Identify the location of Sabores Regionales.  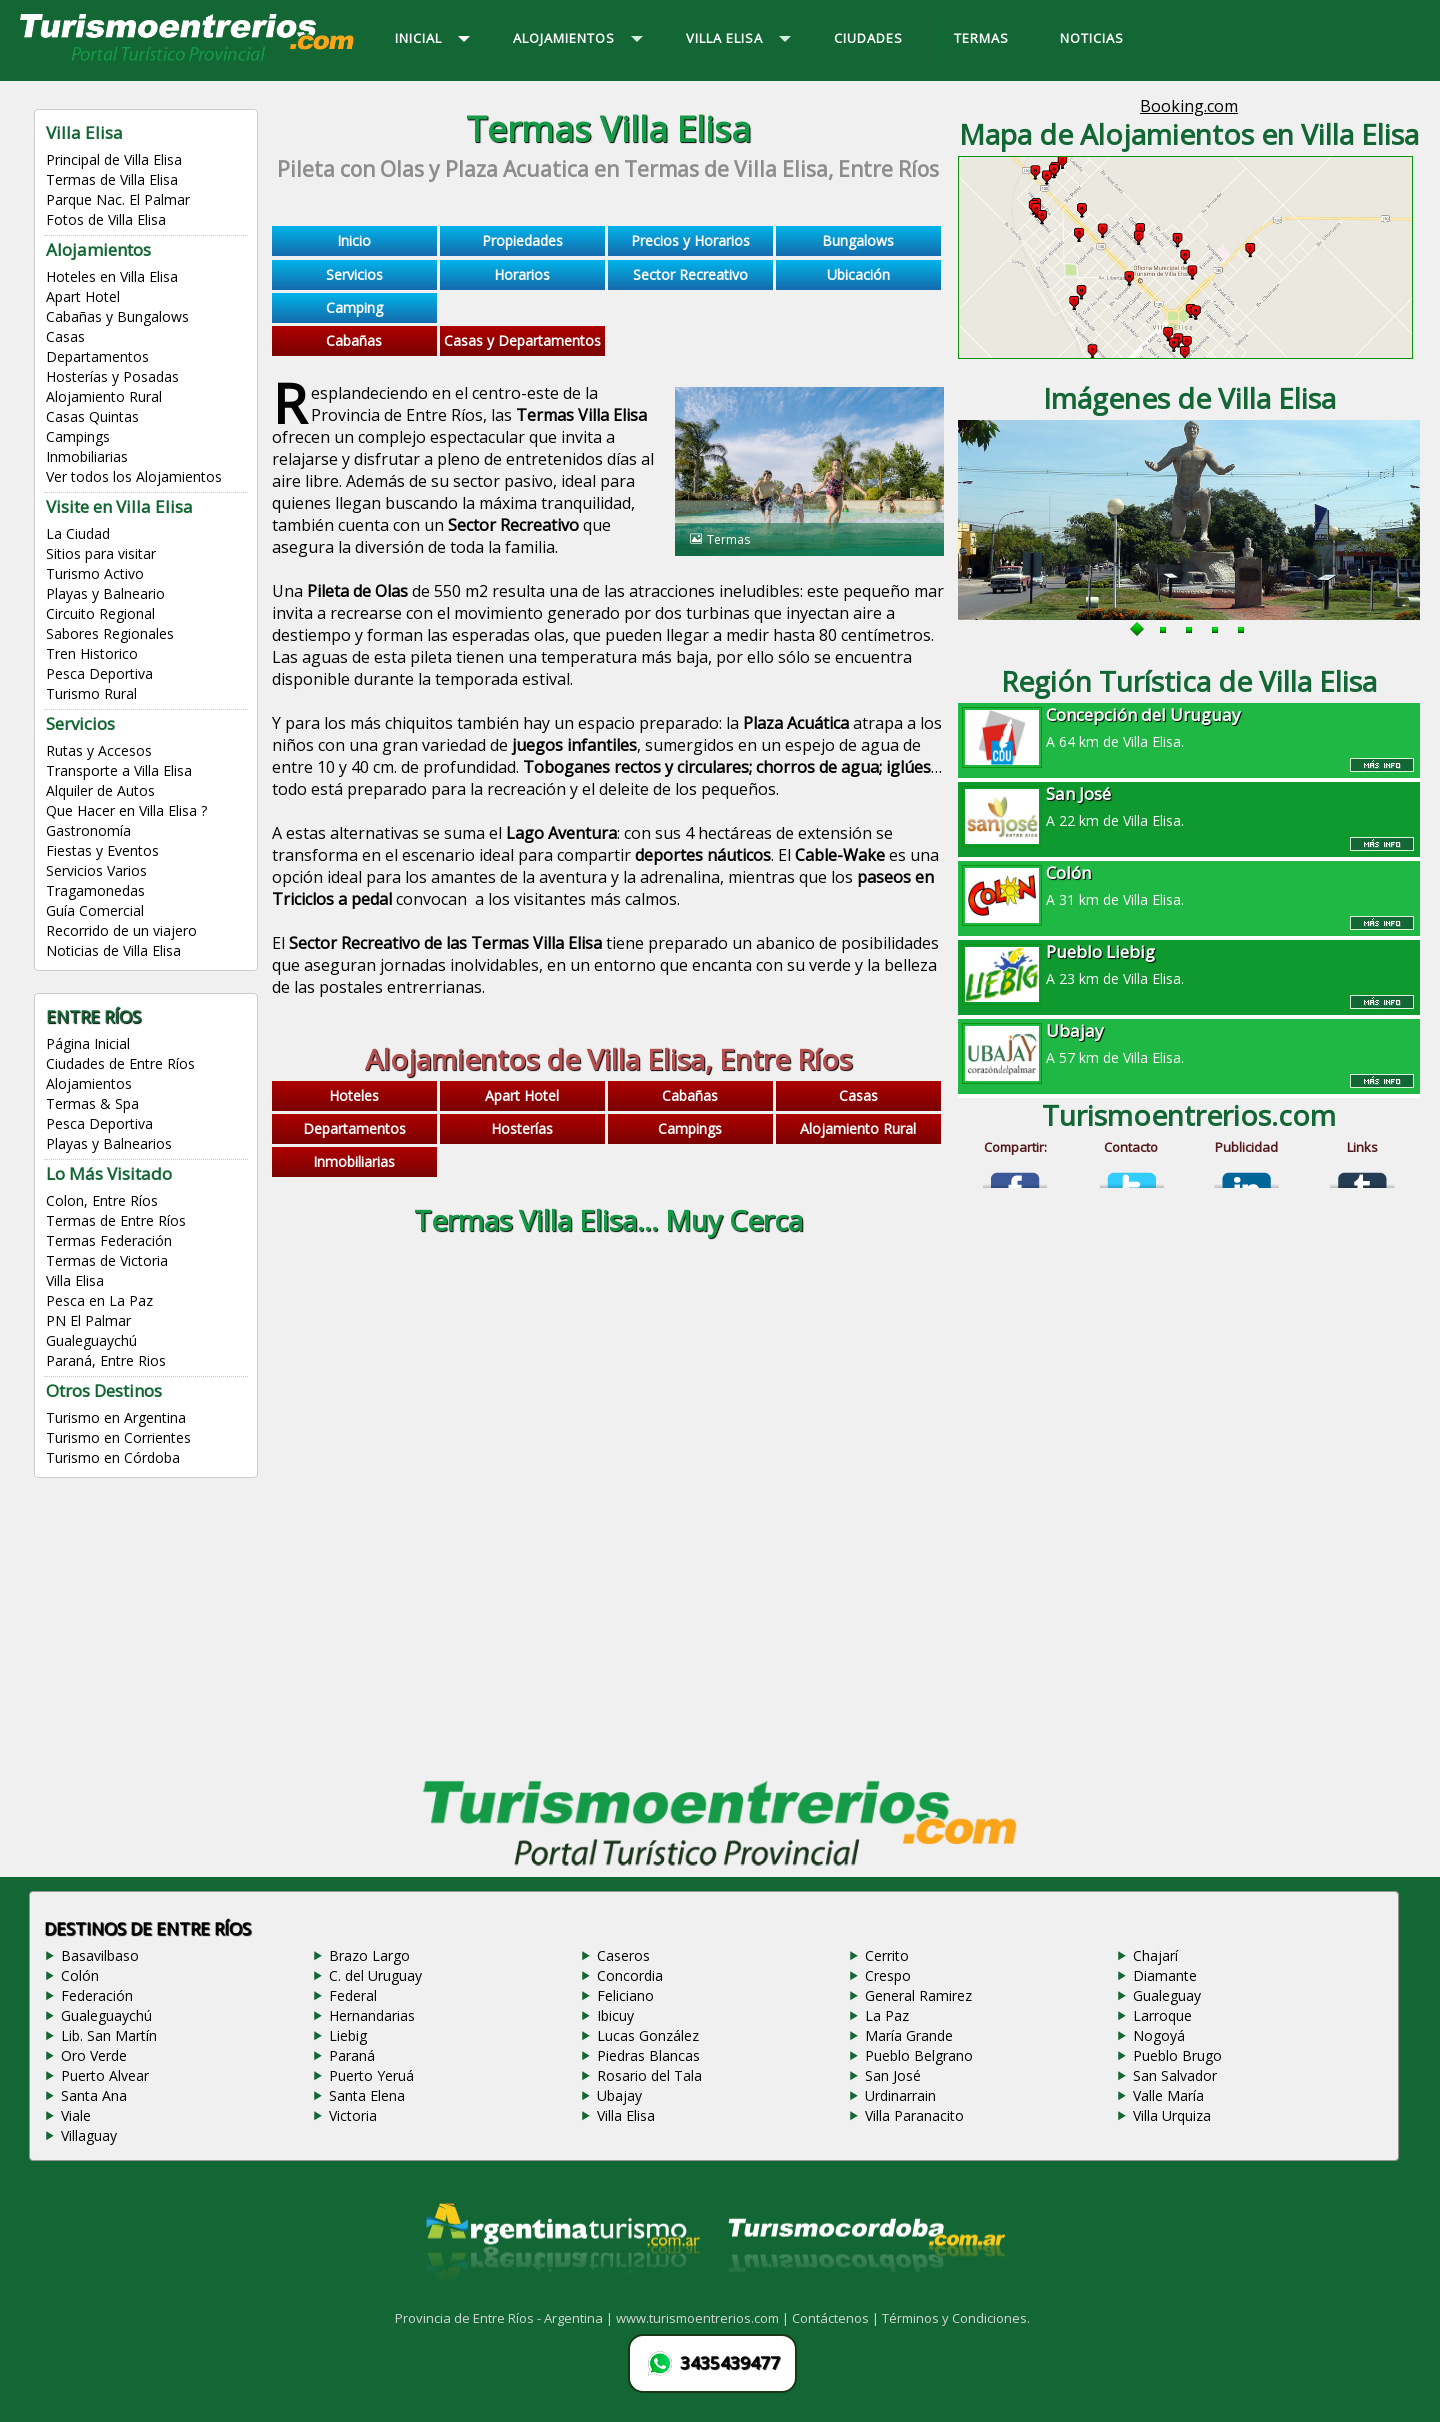
(110, 633).